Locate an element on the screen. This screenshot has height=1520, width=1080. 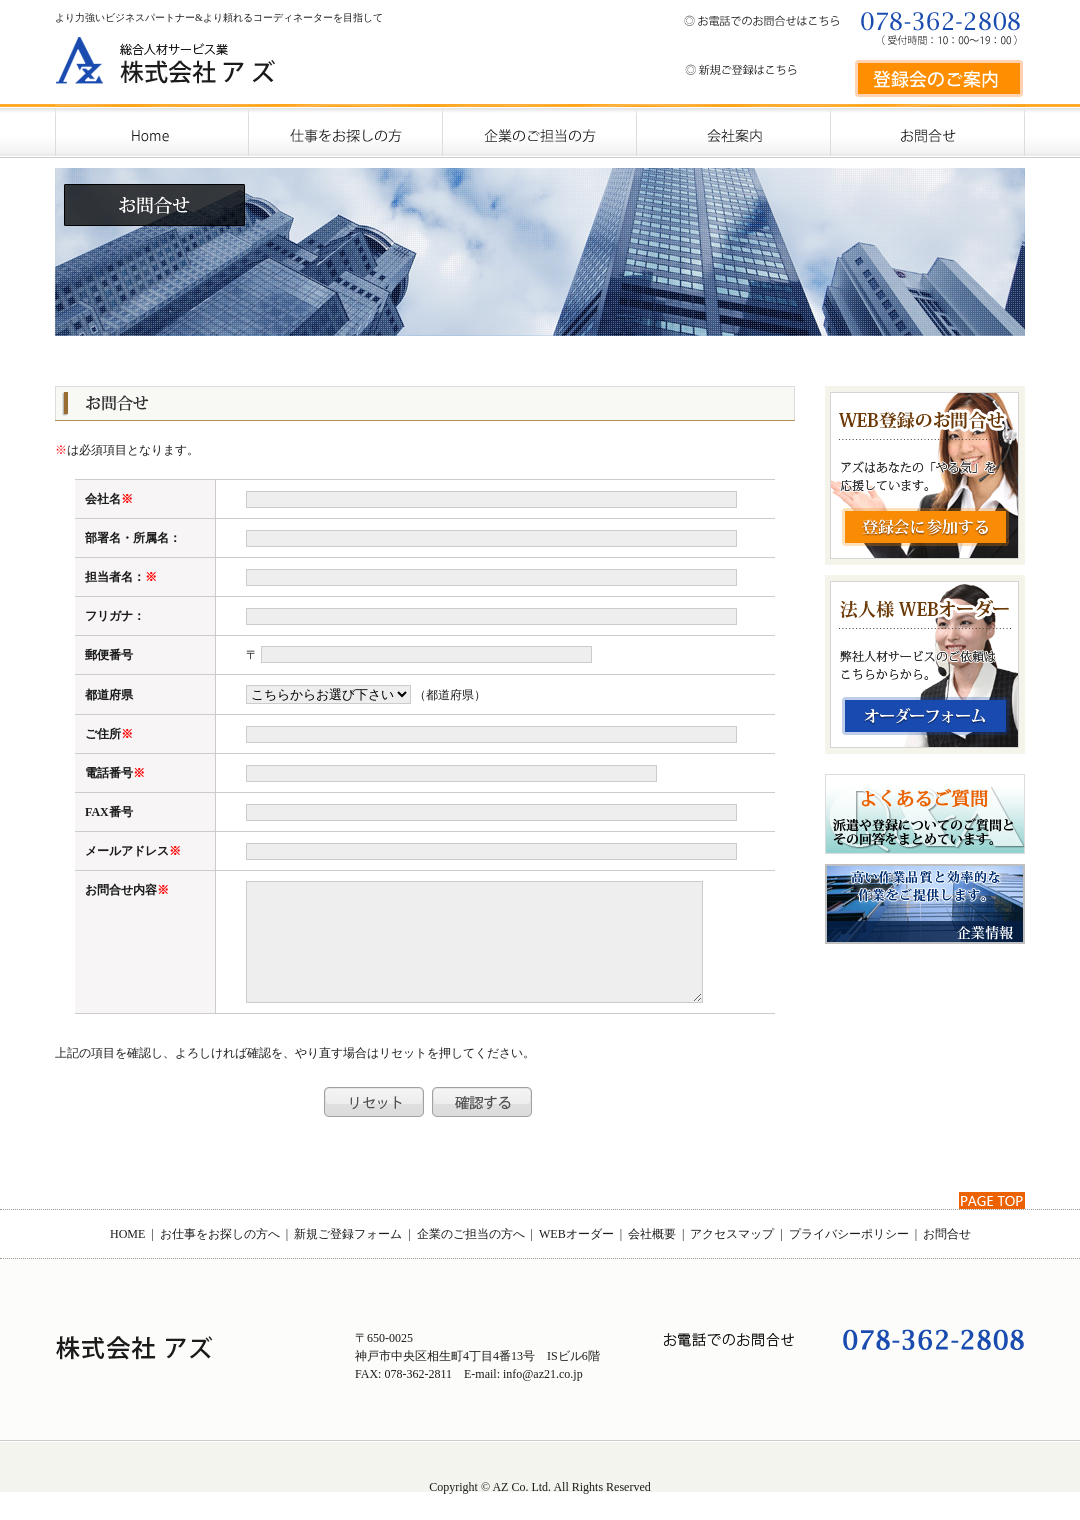
企業のご担当の方へ is located at coordinates (471, 1258).